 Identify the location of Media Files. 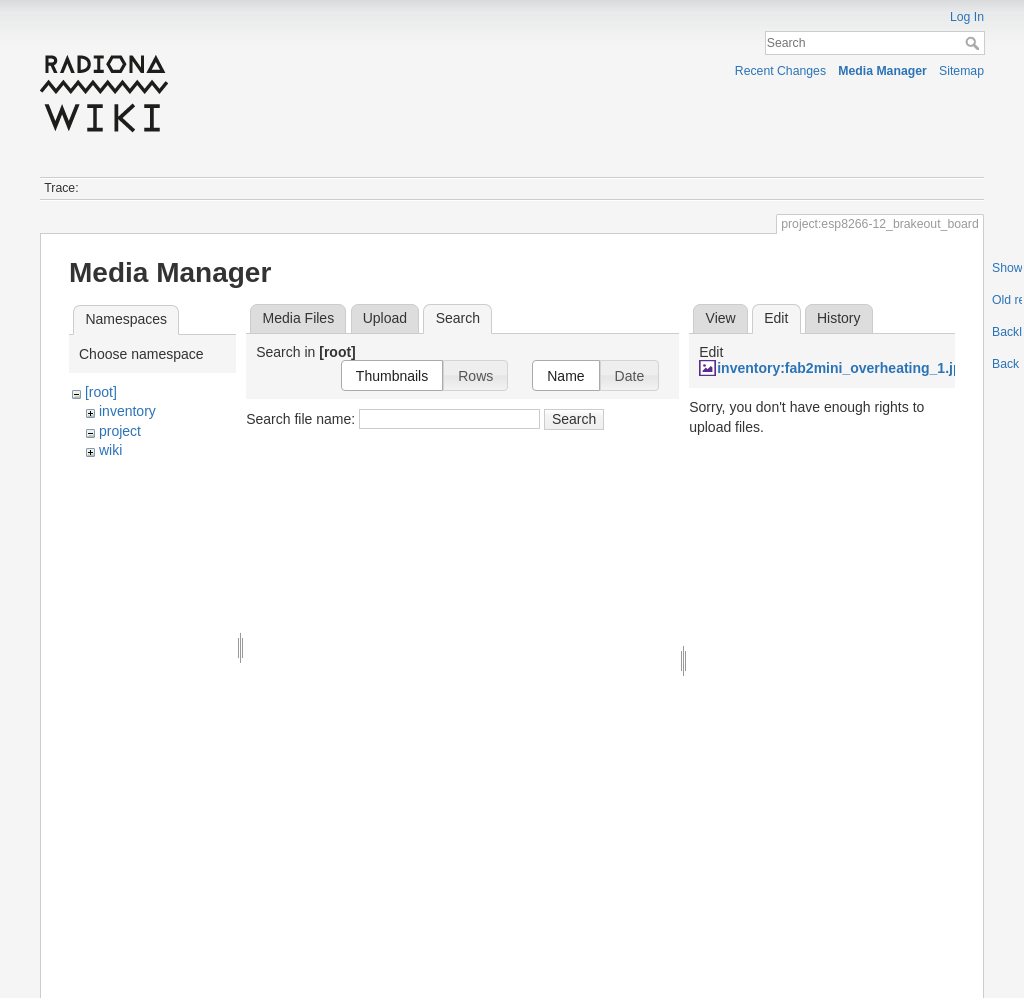
(299, 318).